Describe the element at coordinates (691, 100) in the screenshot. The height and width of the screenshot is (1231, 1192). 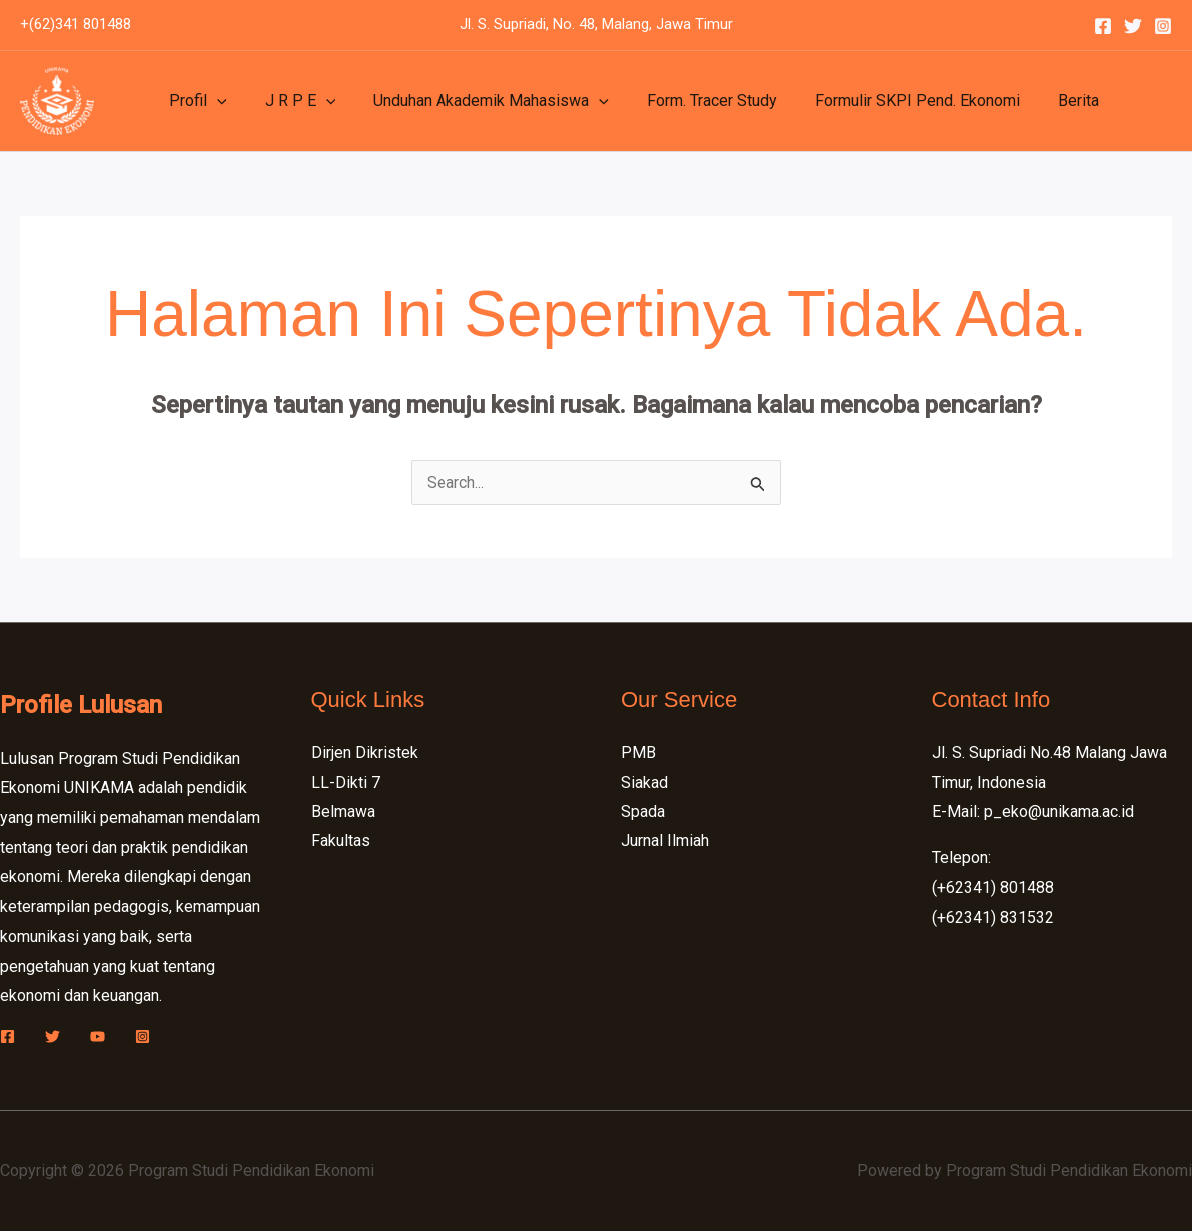
I see `Form. Tracer Study` at that location.